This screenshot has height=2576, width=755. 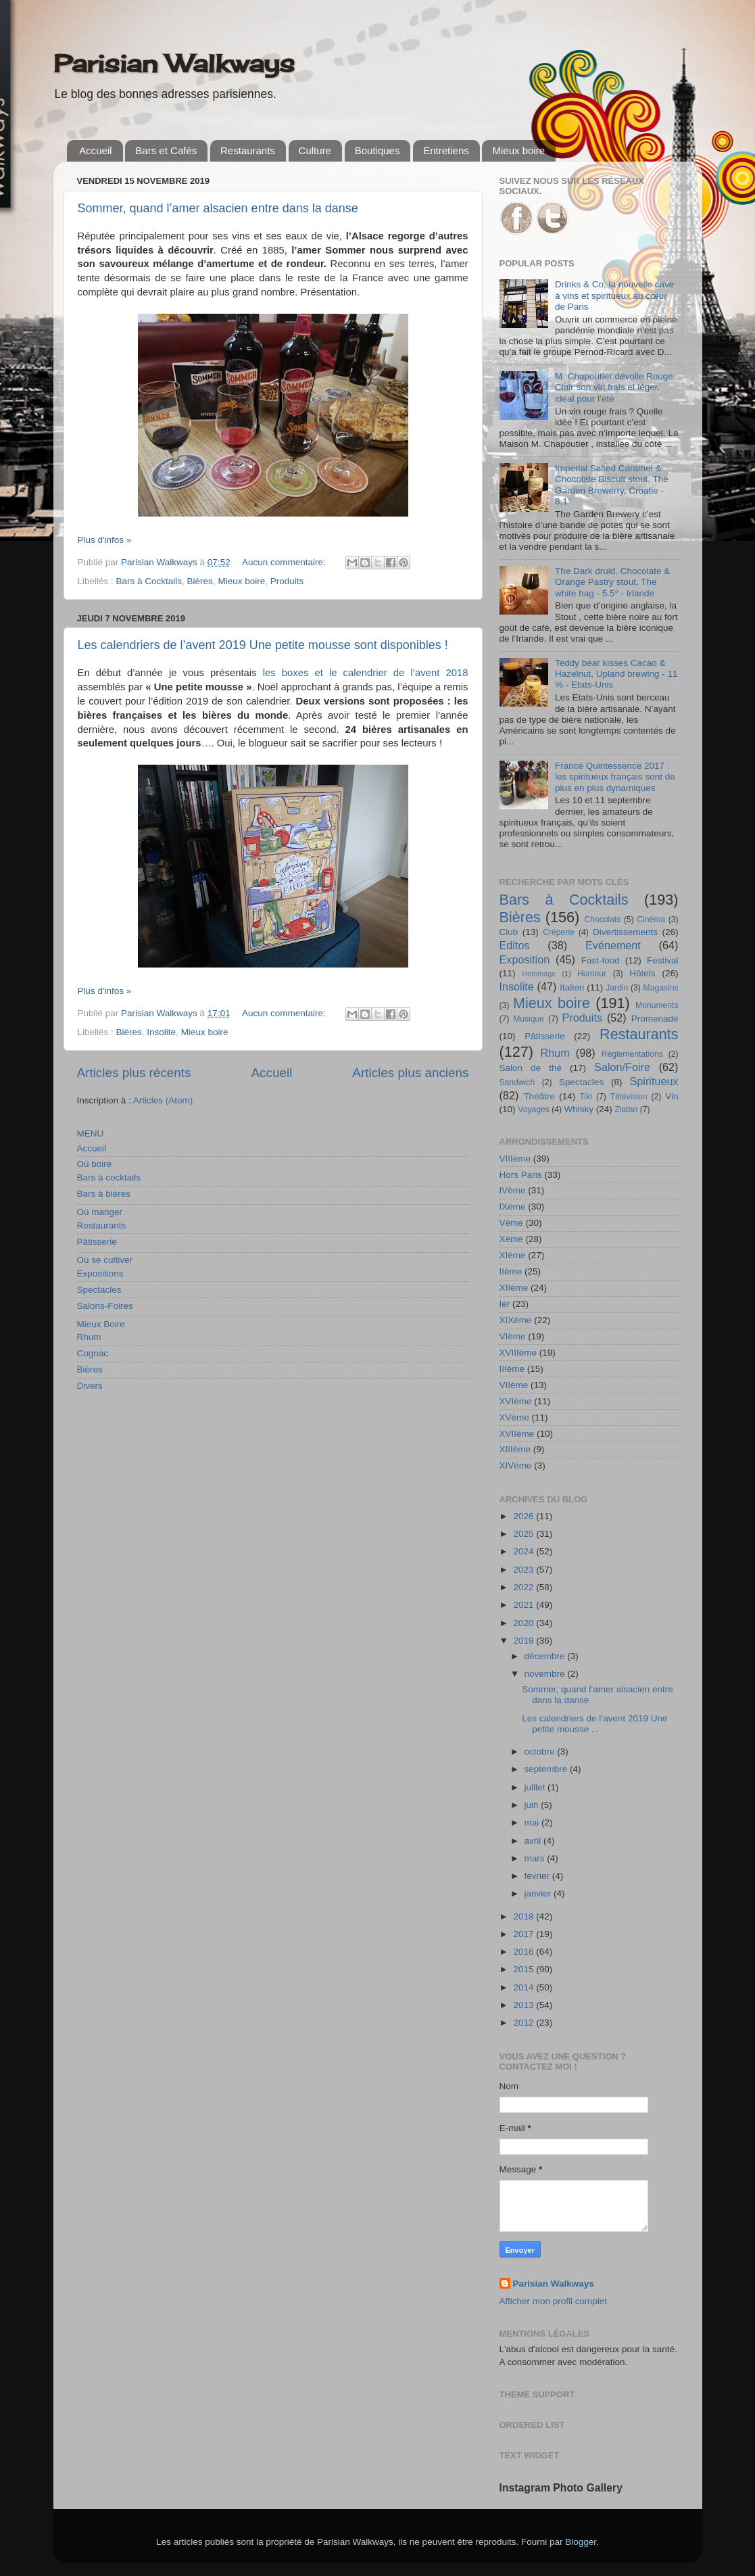 What do you see at coordinates (580, 2542) in the screenshot?
I see `Blogger` at bounding box center [580, 2542].